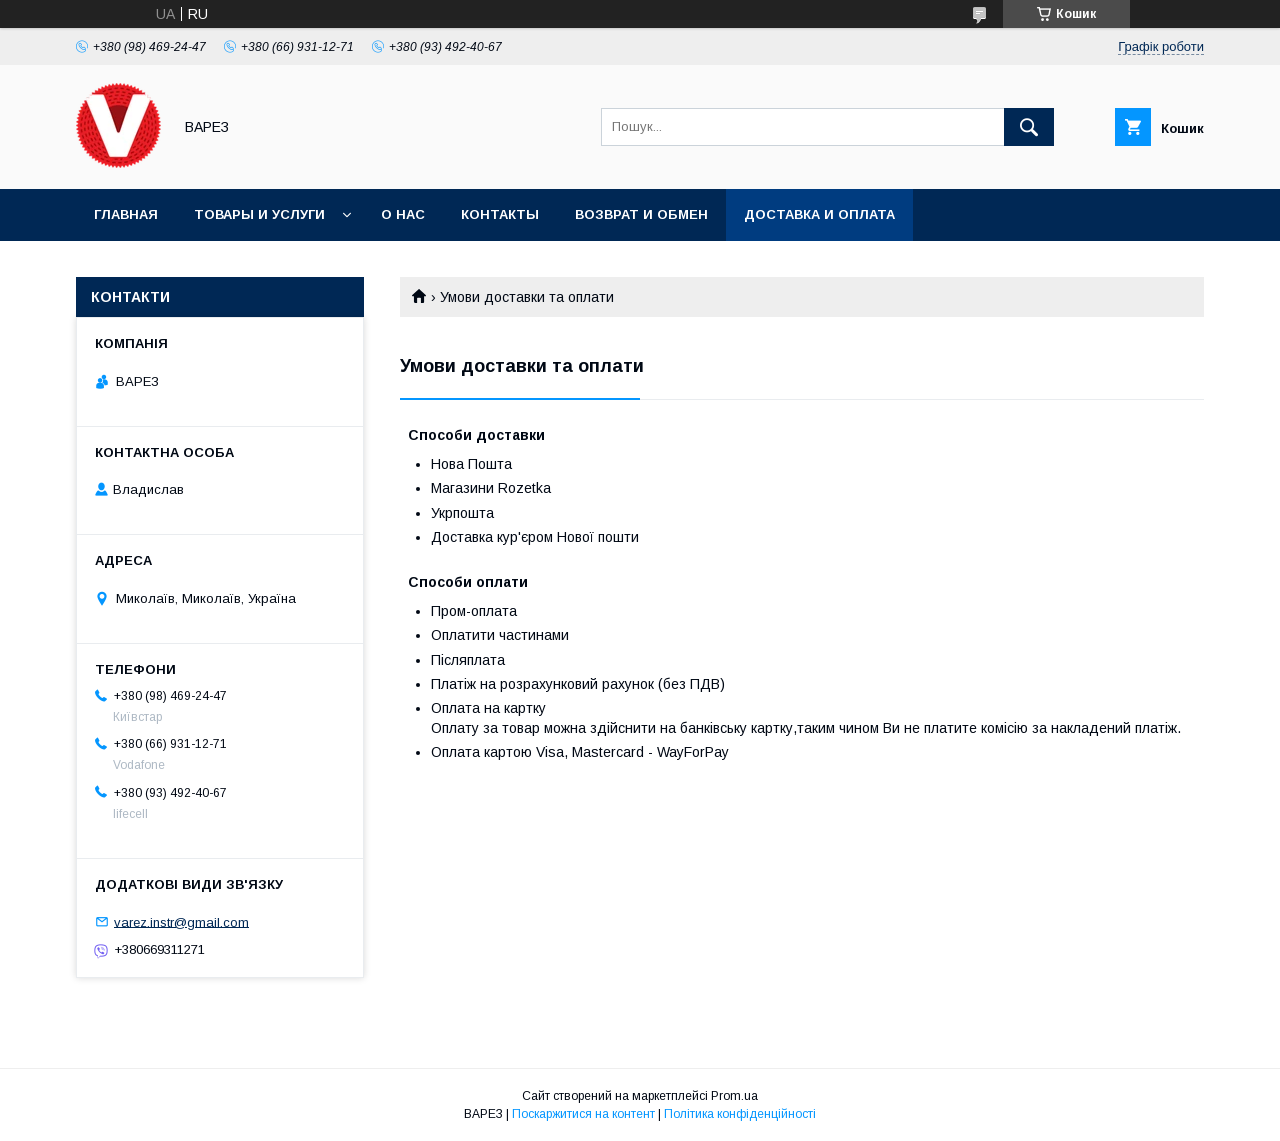 The height and width of the screenshot is (1141, 1280). What do you see at coordinates (126, 214) in the screenshot?
I see `Главная` at bounding box center [126, 214].